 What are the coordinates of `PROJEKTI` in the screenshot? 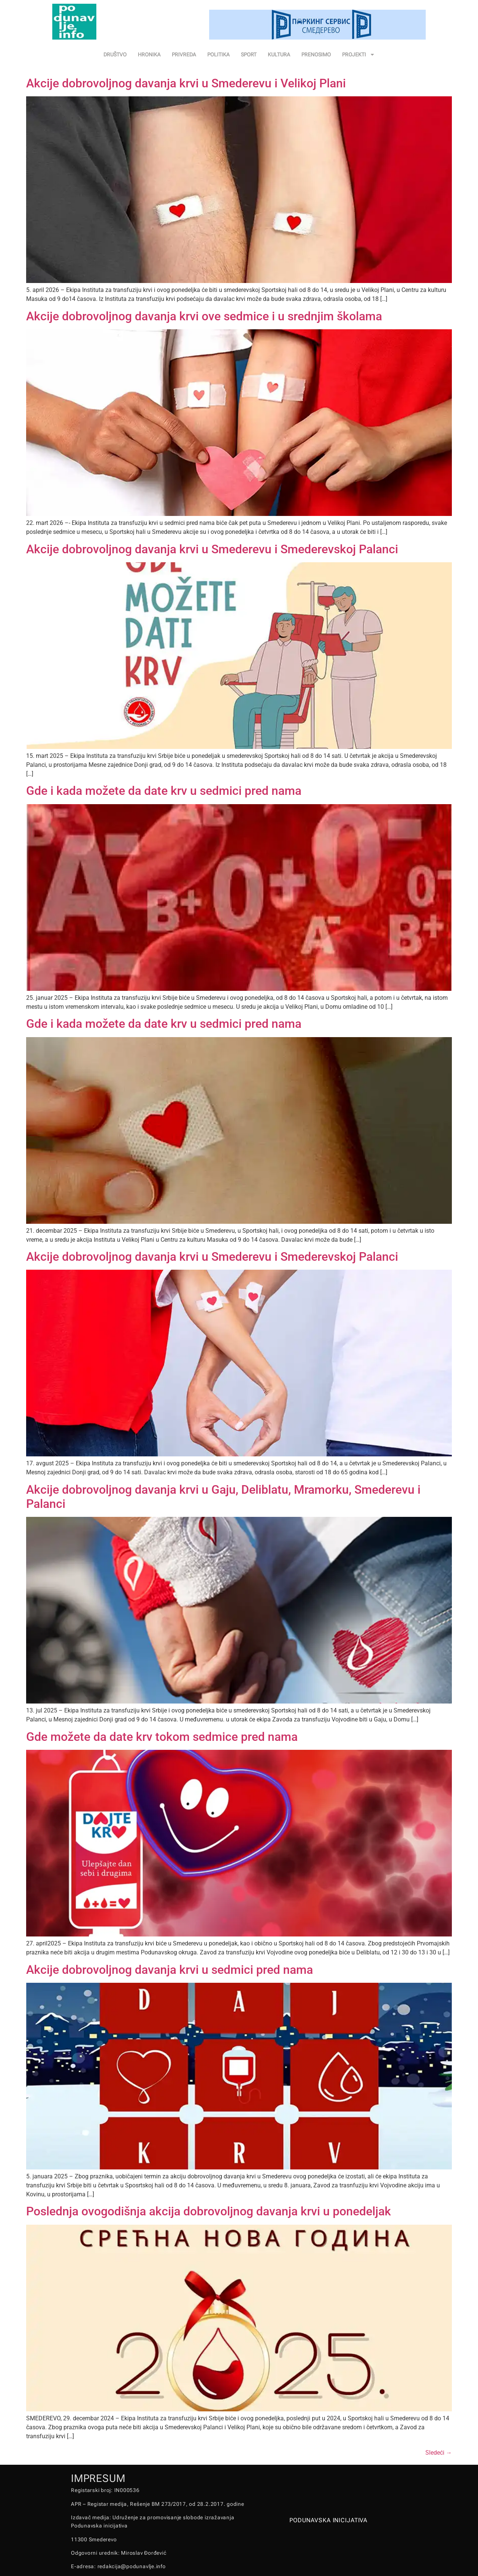 It's located at (358, 54).